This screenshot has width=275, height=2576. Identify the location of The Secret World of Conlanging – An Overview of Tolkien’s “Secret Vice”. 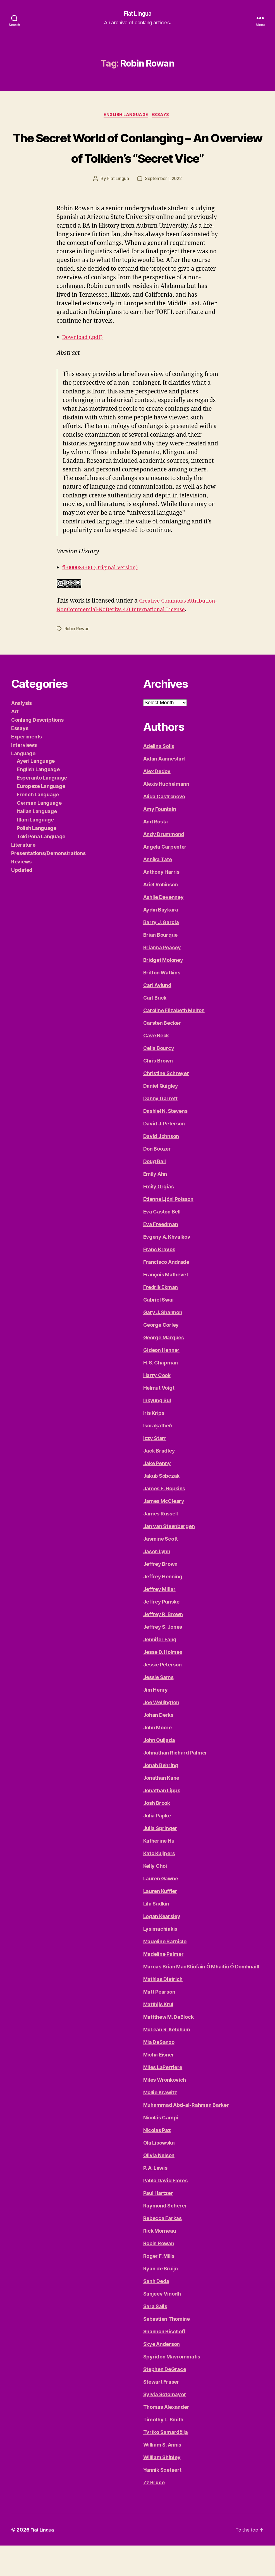
(137, 158).